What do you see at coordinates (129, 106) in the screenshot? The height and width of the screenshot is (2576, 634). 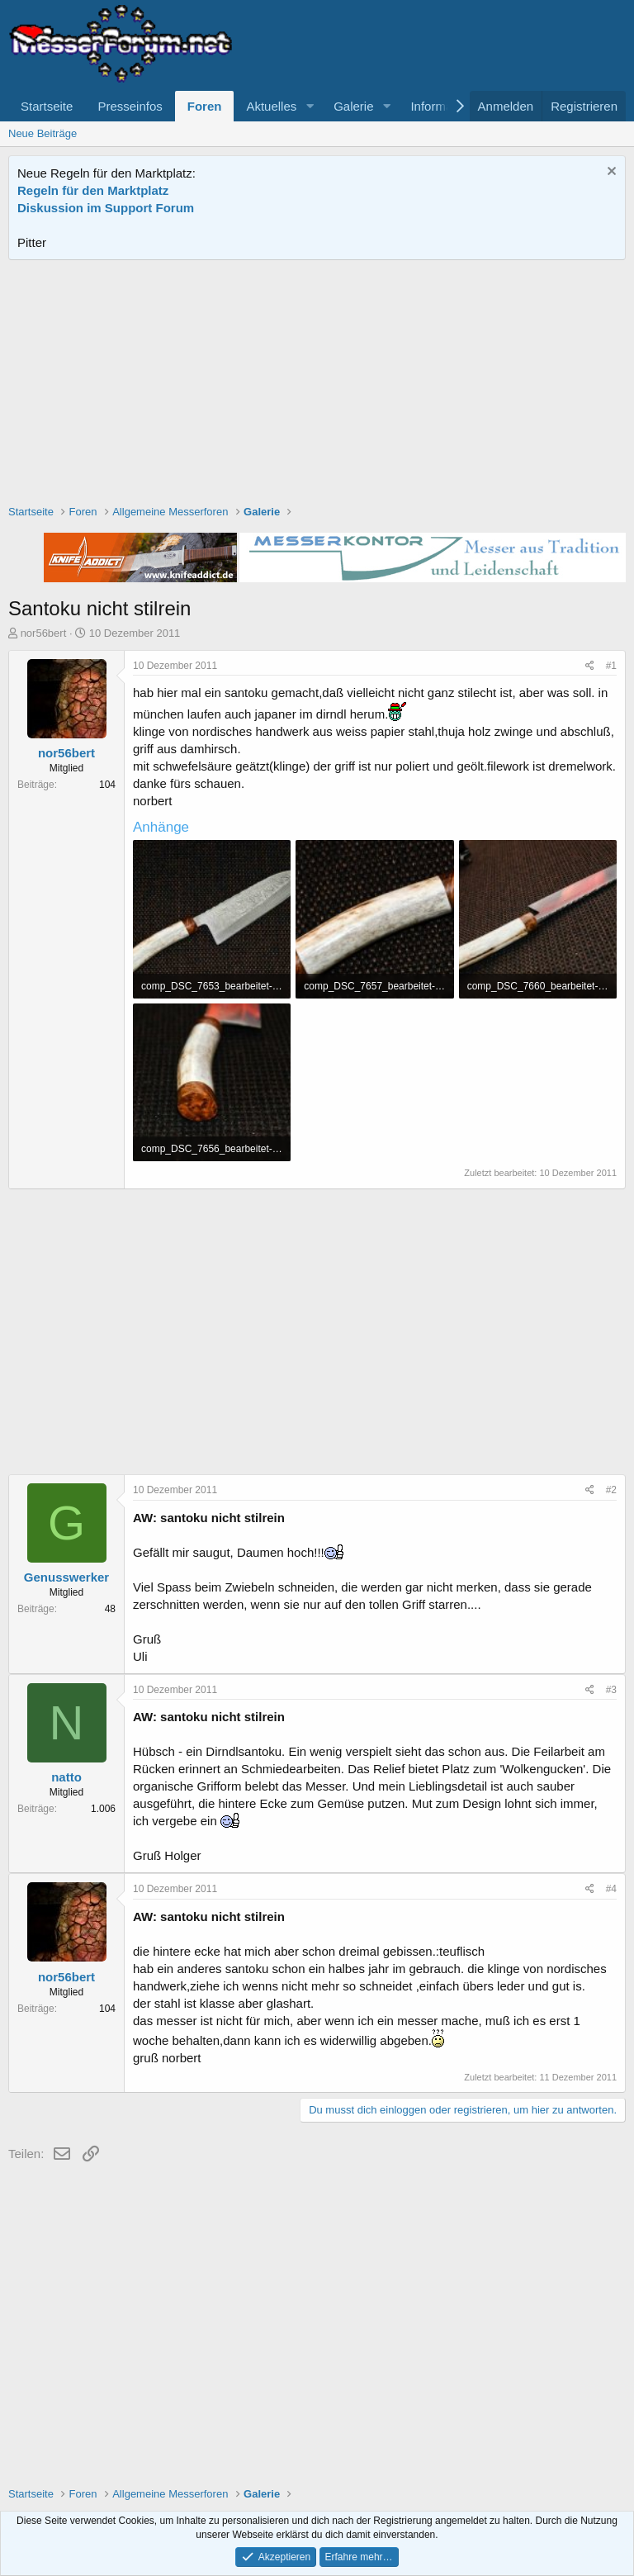 I see `Presseinfos` at bounding box center [129, 106].